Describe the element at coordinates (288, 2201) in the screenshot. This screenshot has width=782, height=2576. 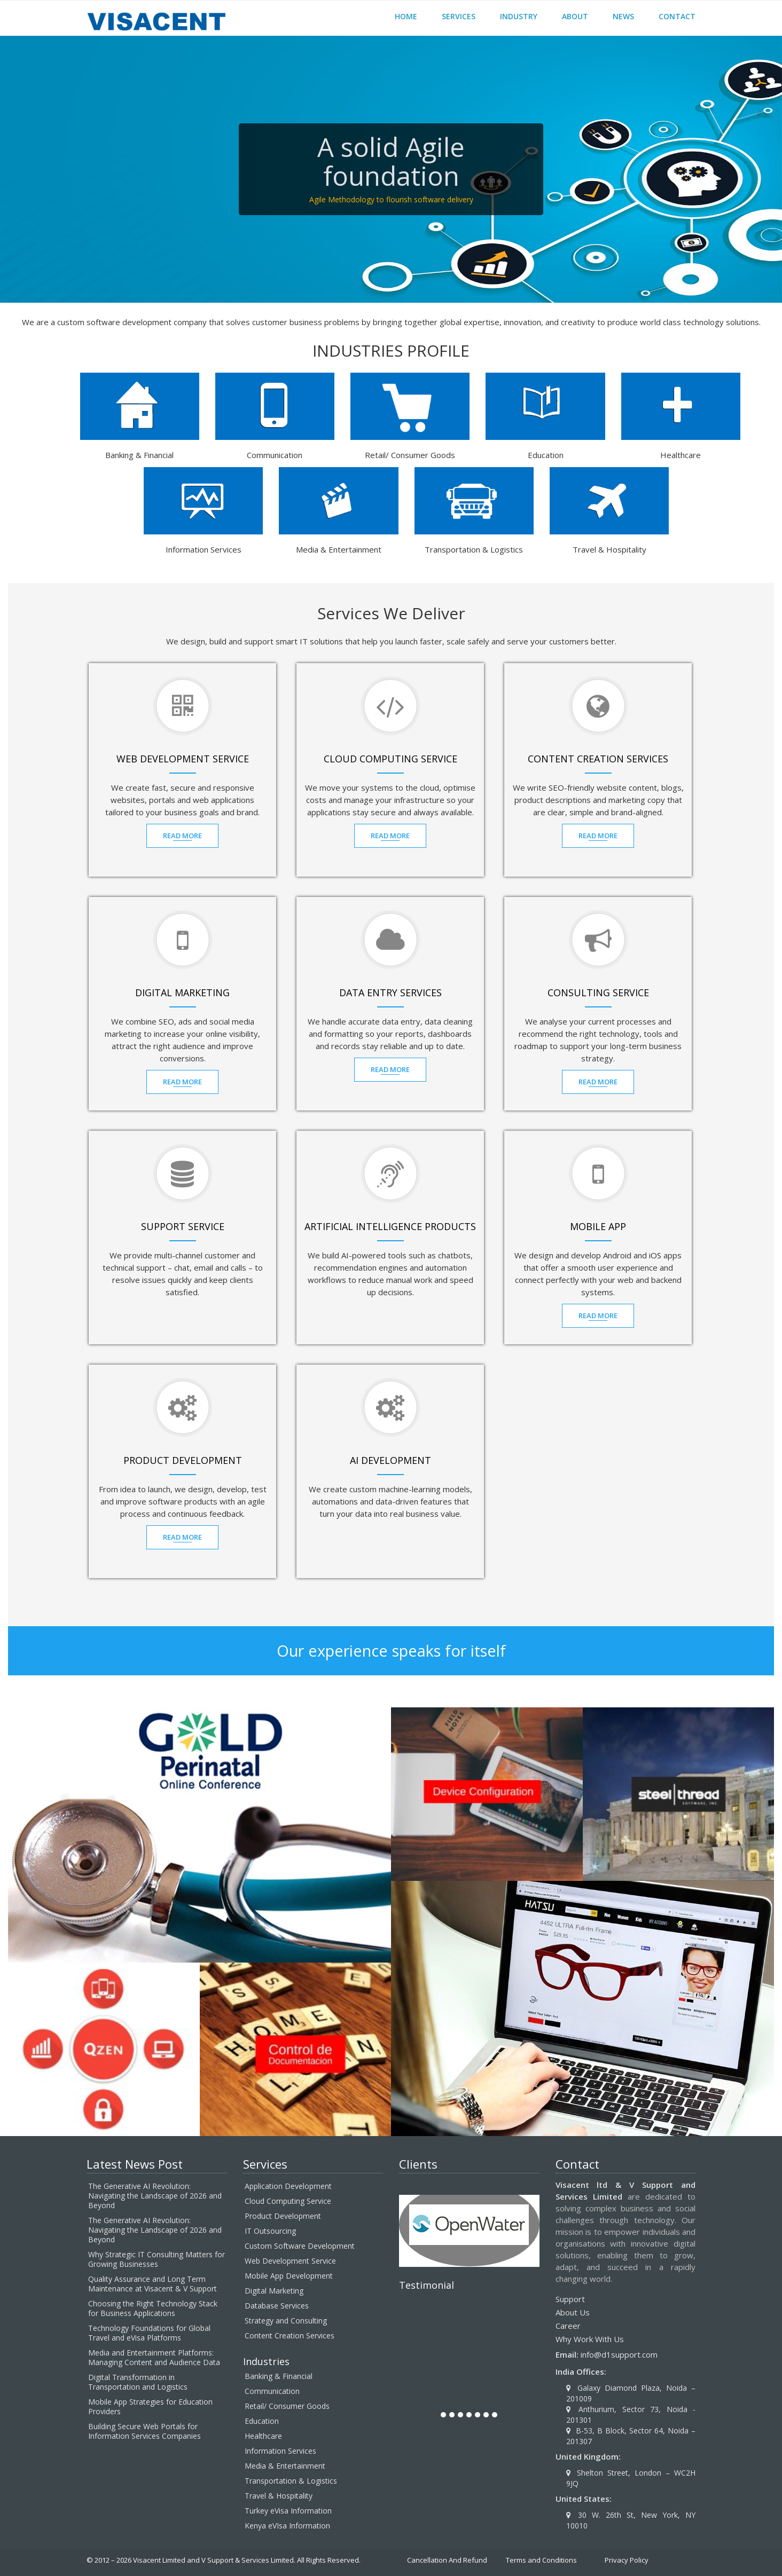
I see `Cloud Computing Service` at that location.